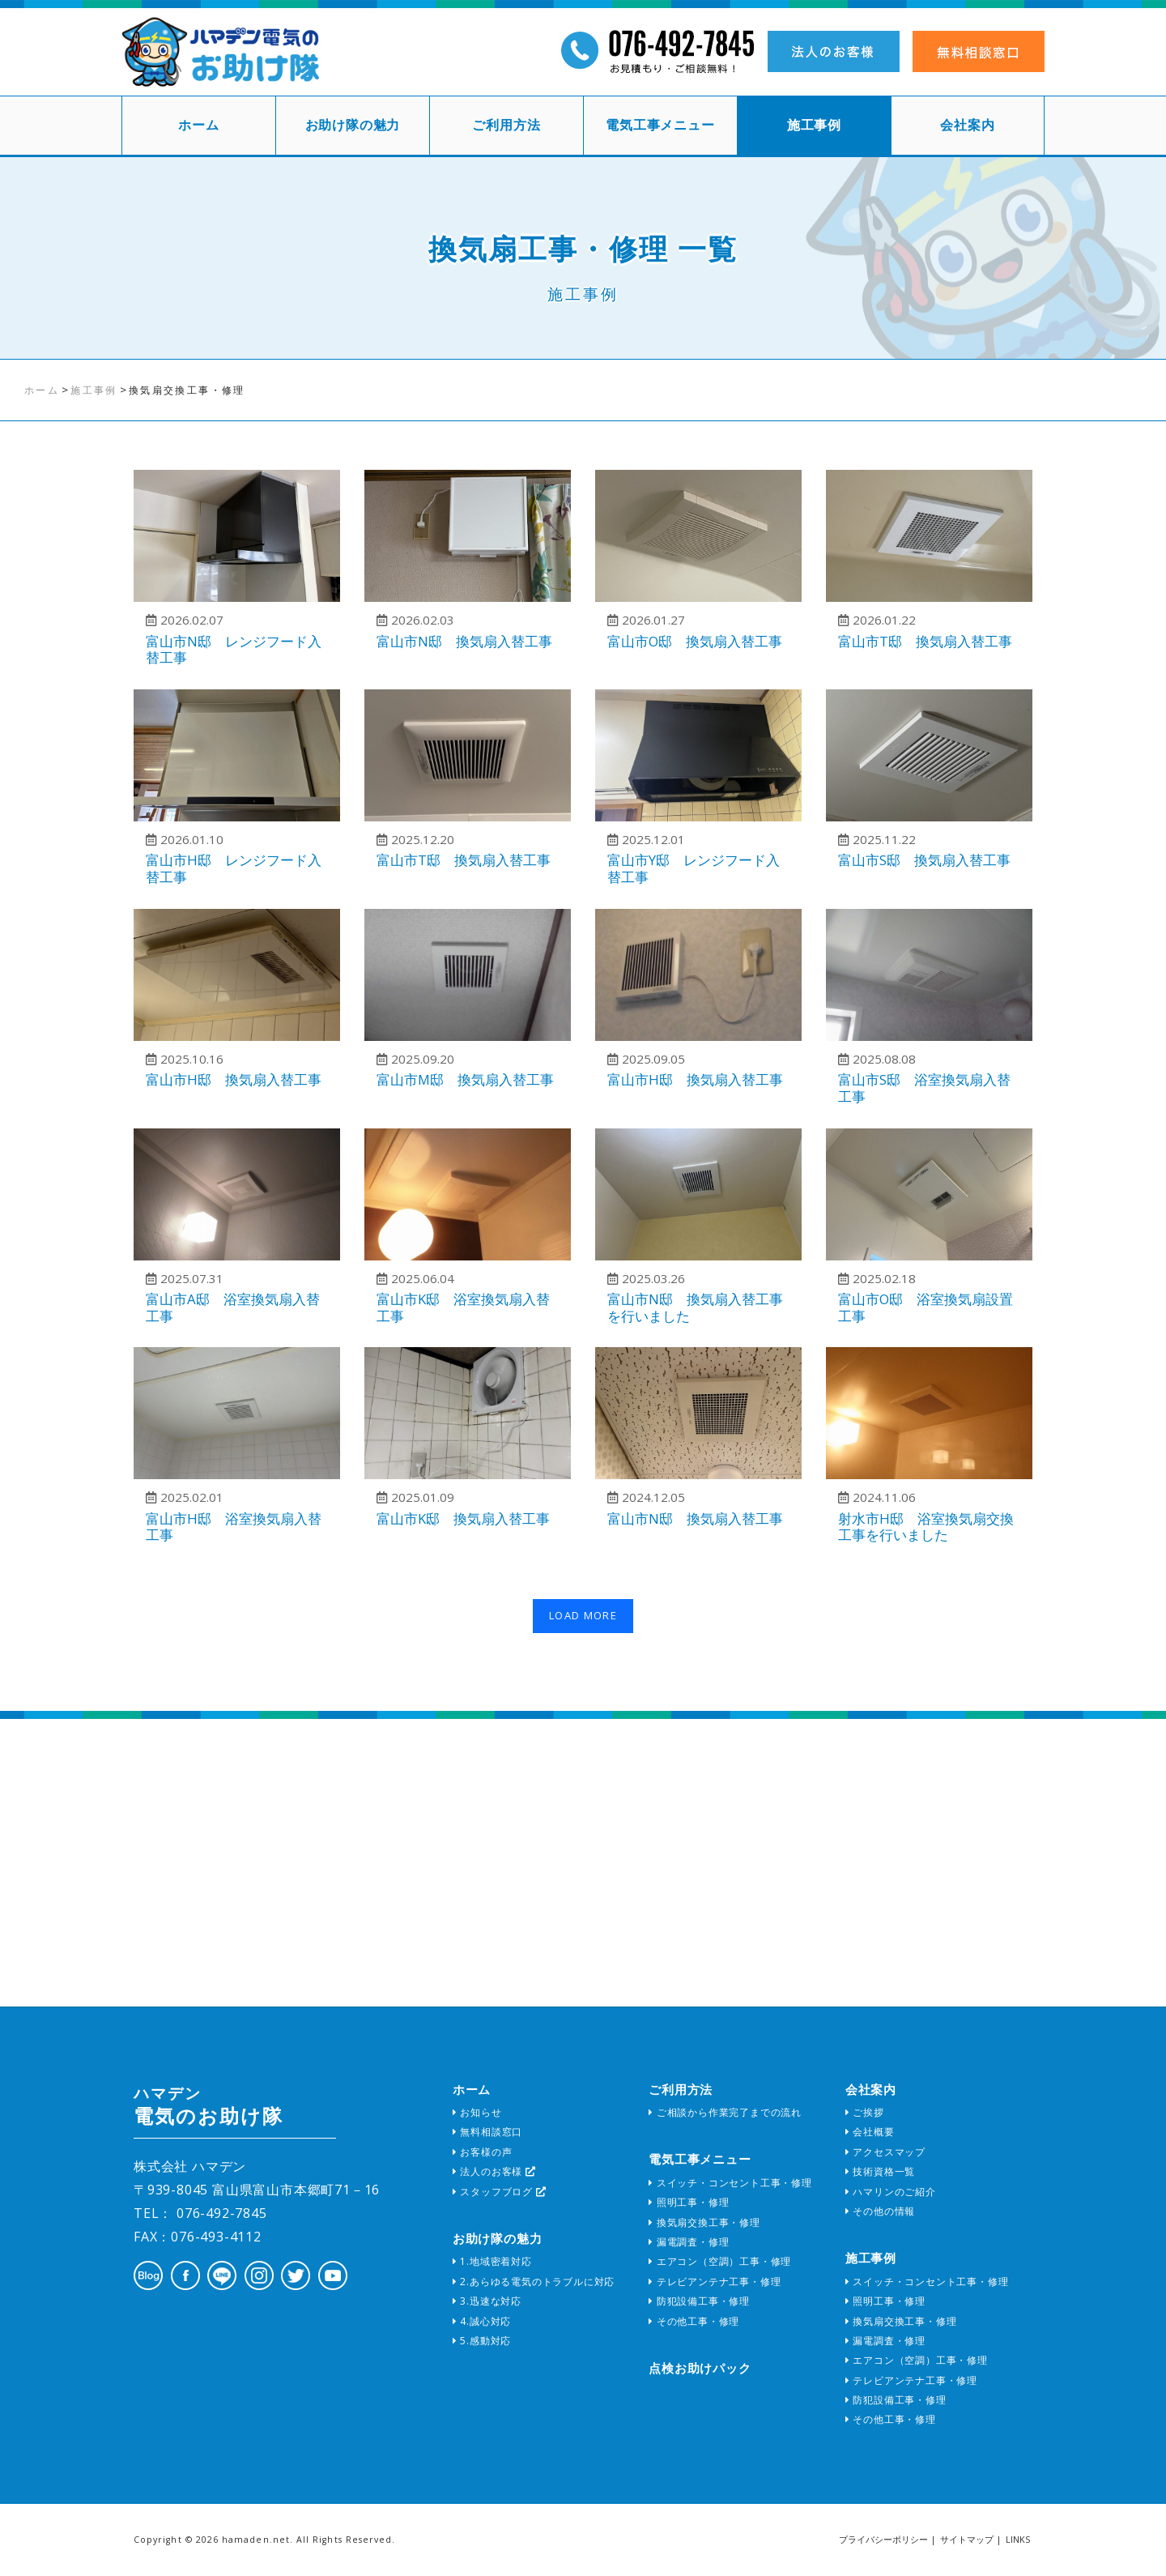 Image resolution: width=1166 pixels, height=2576 pixels. I want to click on アクセスマップ, so click(885, 2152).